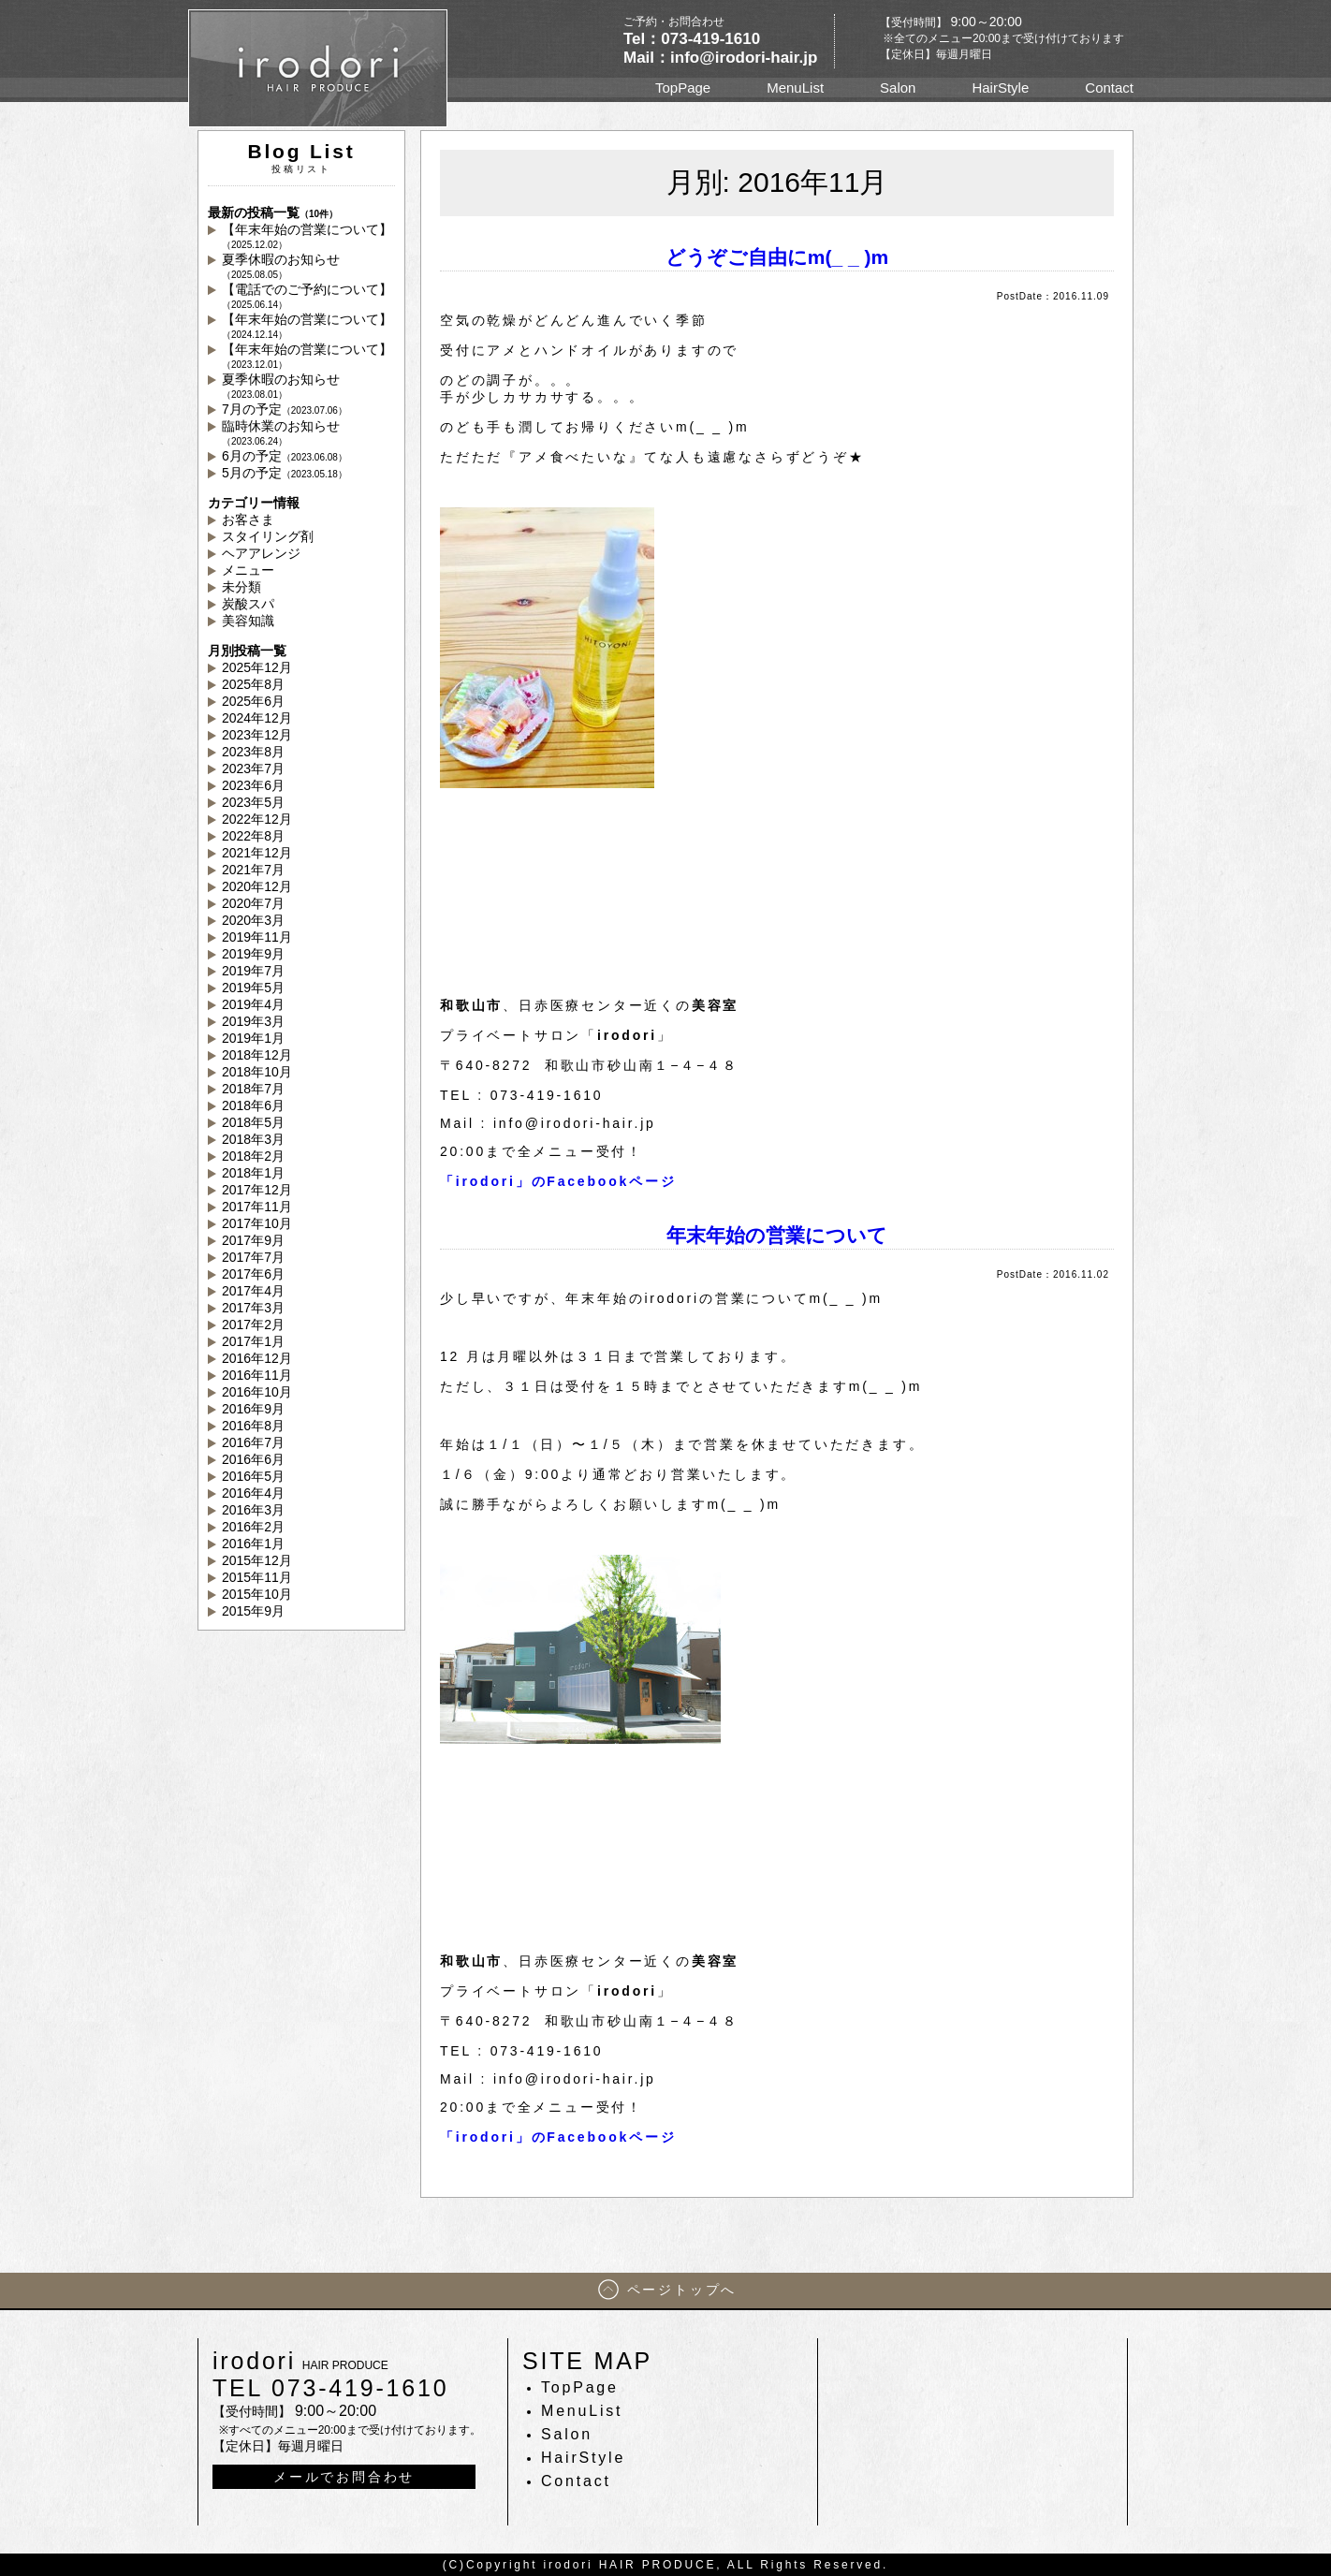 The image size is (1331, 2576). What do you see at coordinates (253, 1442) in the screenshot?
I see `2016年7月` at bounding box center [253, 1442].